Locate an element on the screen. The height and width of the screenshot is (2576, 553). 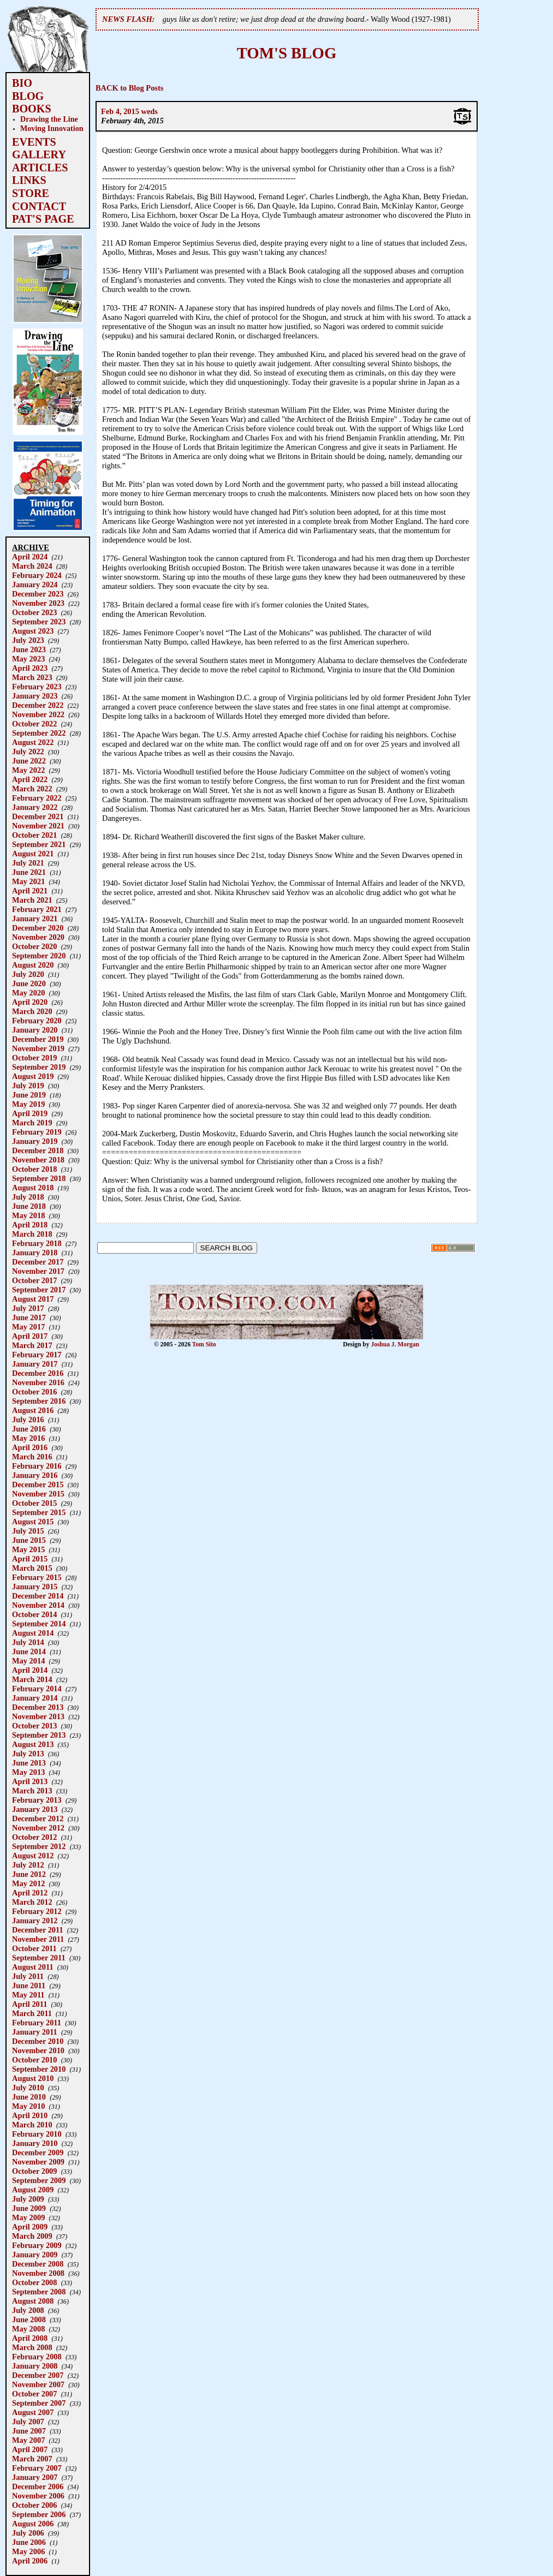
January 2013 is located at coordinates (35, 1809).